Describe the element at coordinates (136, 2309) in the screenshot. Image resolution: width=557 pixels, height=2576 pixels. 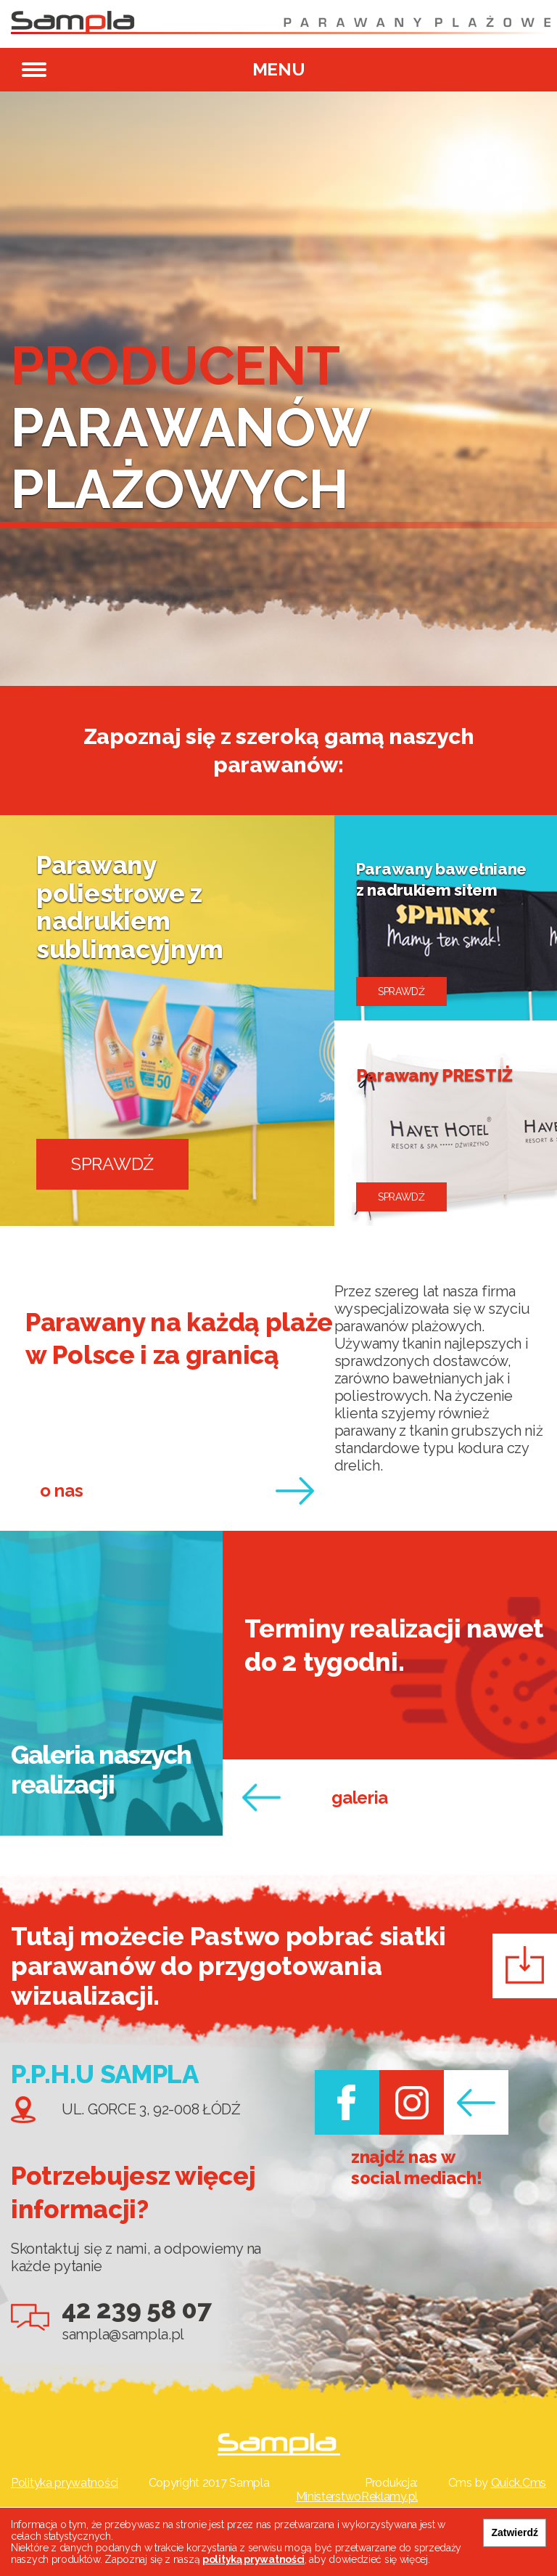
I see `42 239 58 07` at that location.